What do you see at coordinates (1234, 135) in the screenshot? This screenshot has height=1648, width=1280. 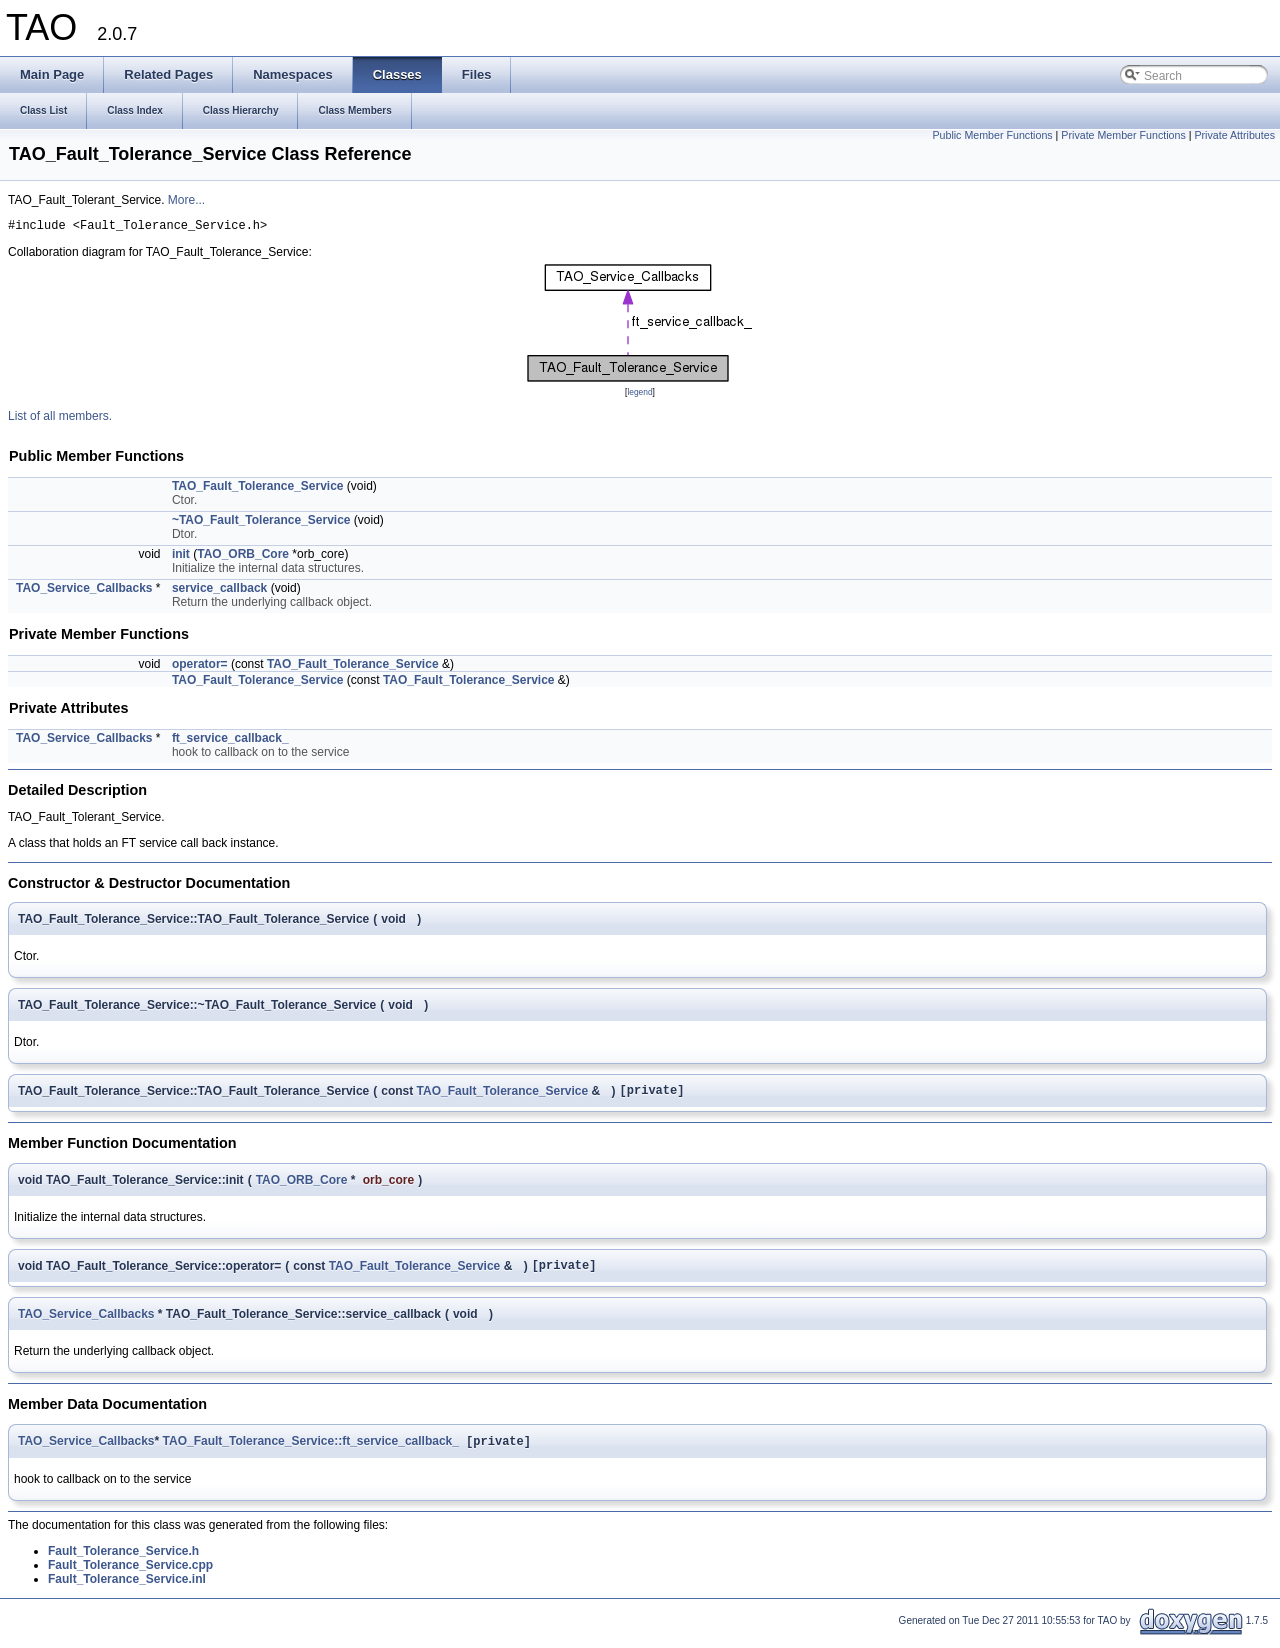 I see `Private Attributes` at bounding box center [1234, 135].